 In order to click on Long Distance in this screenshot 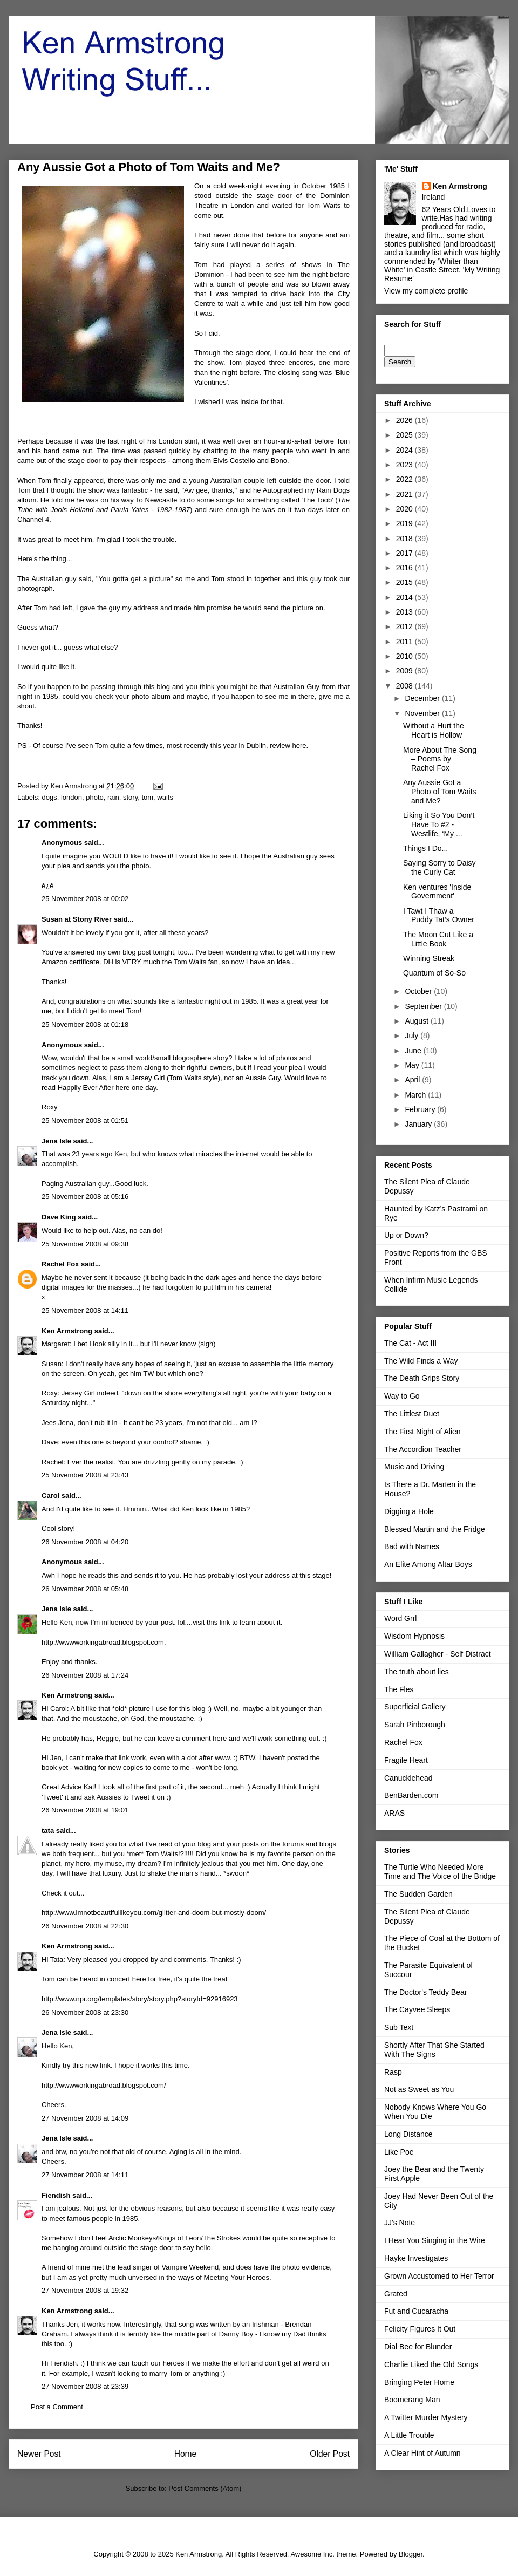, I will do `click(408, 2134)`.